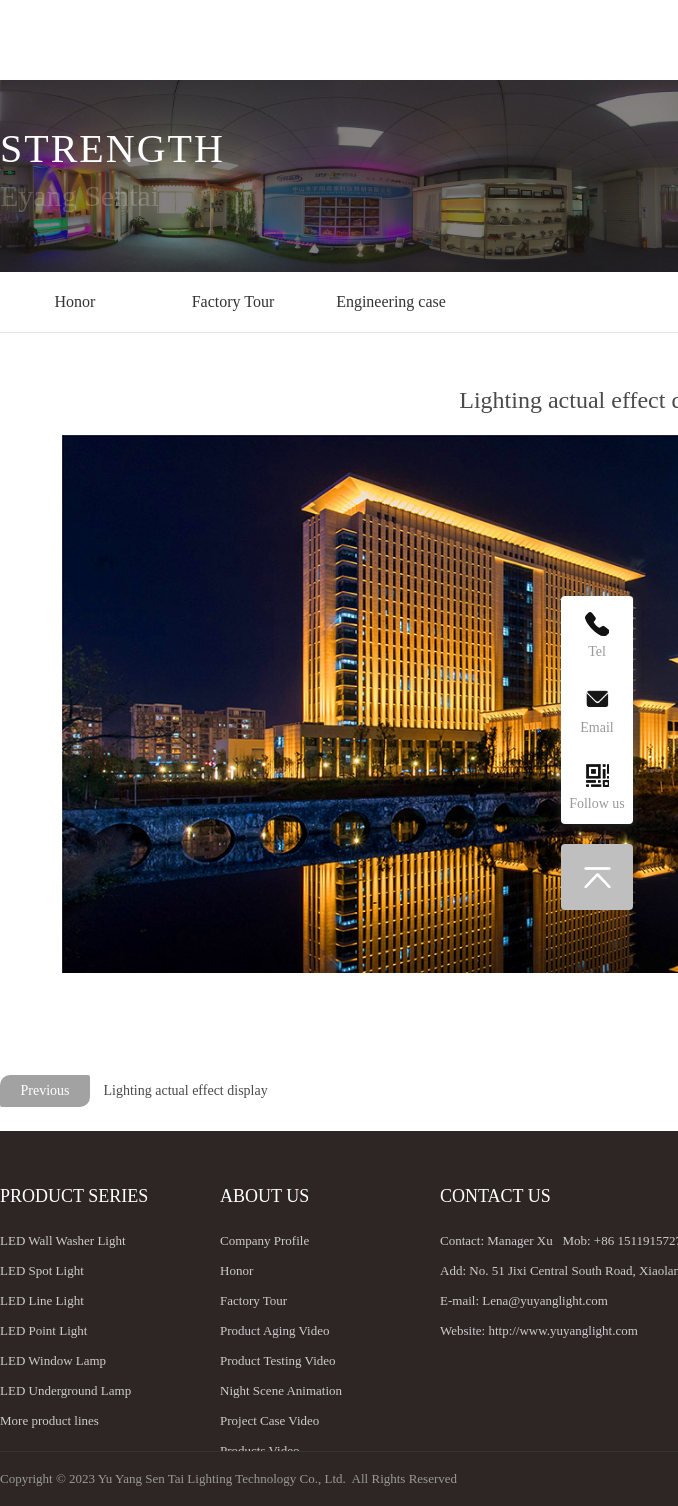  Describe the element at coordinates (63, 1240) in the screenshot. I see `LED Wall Washer Light` at that location.